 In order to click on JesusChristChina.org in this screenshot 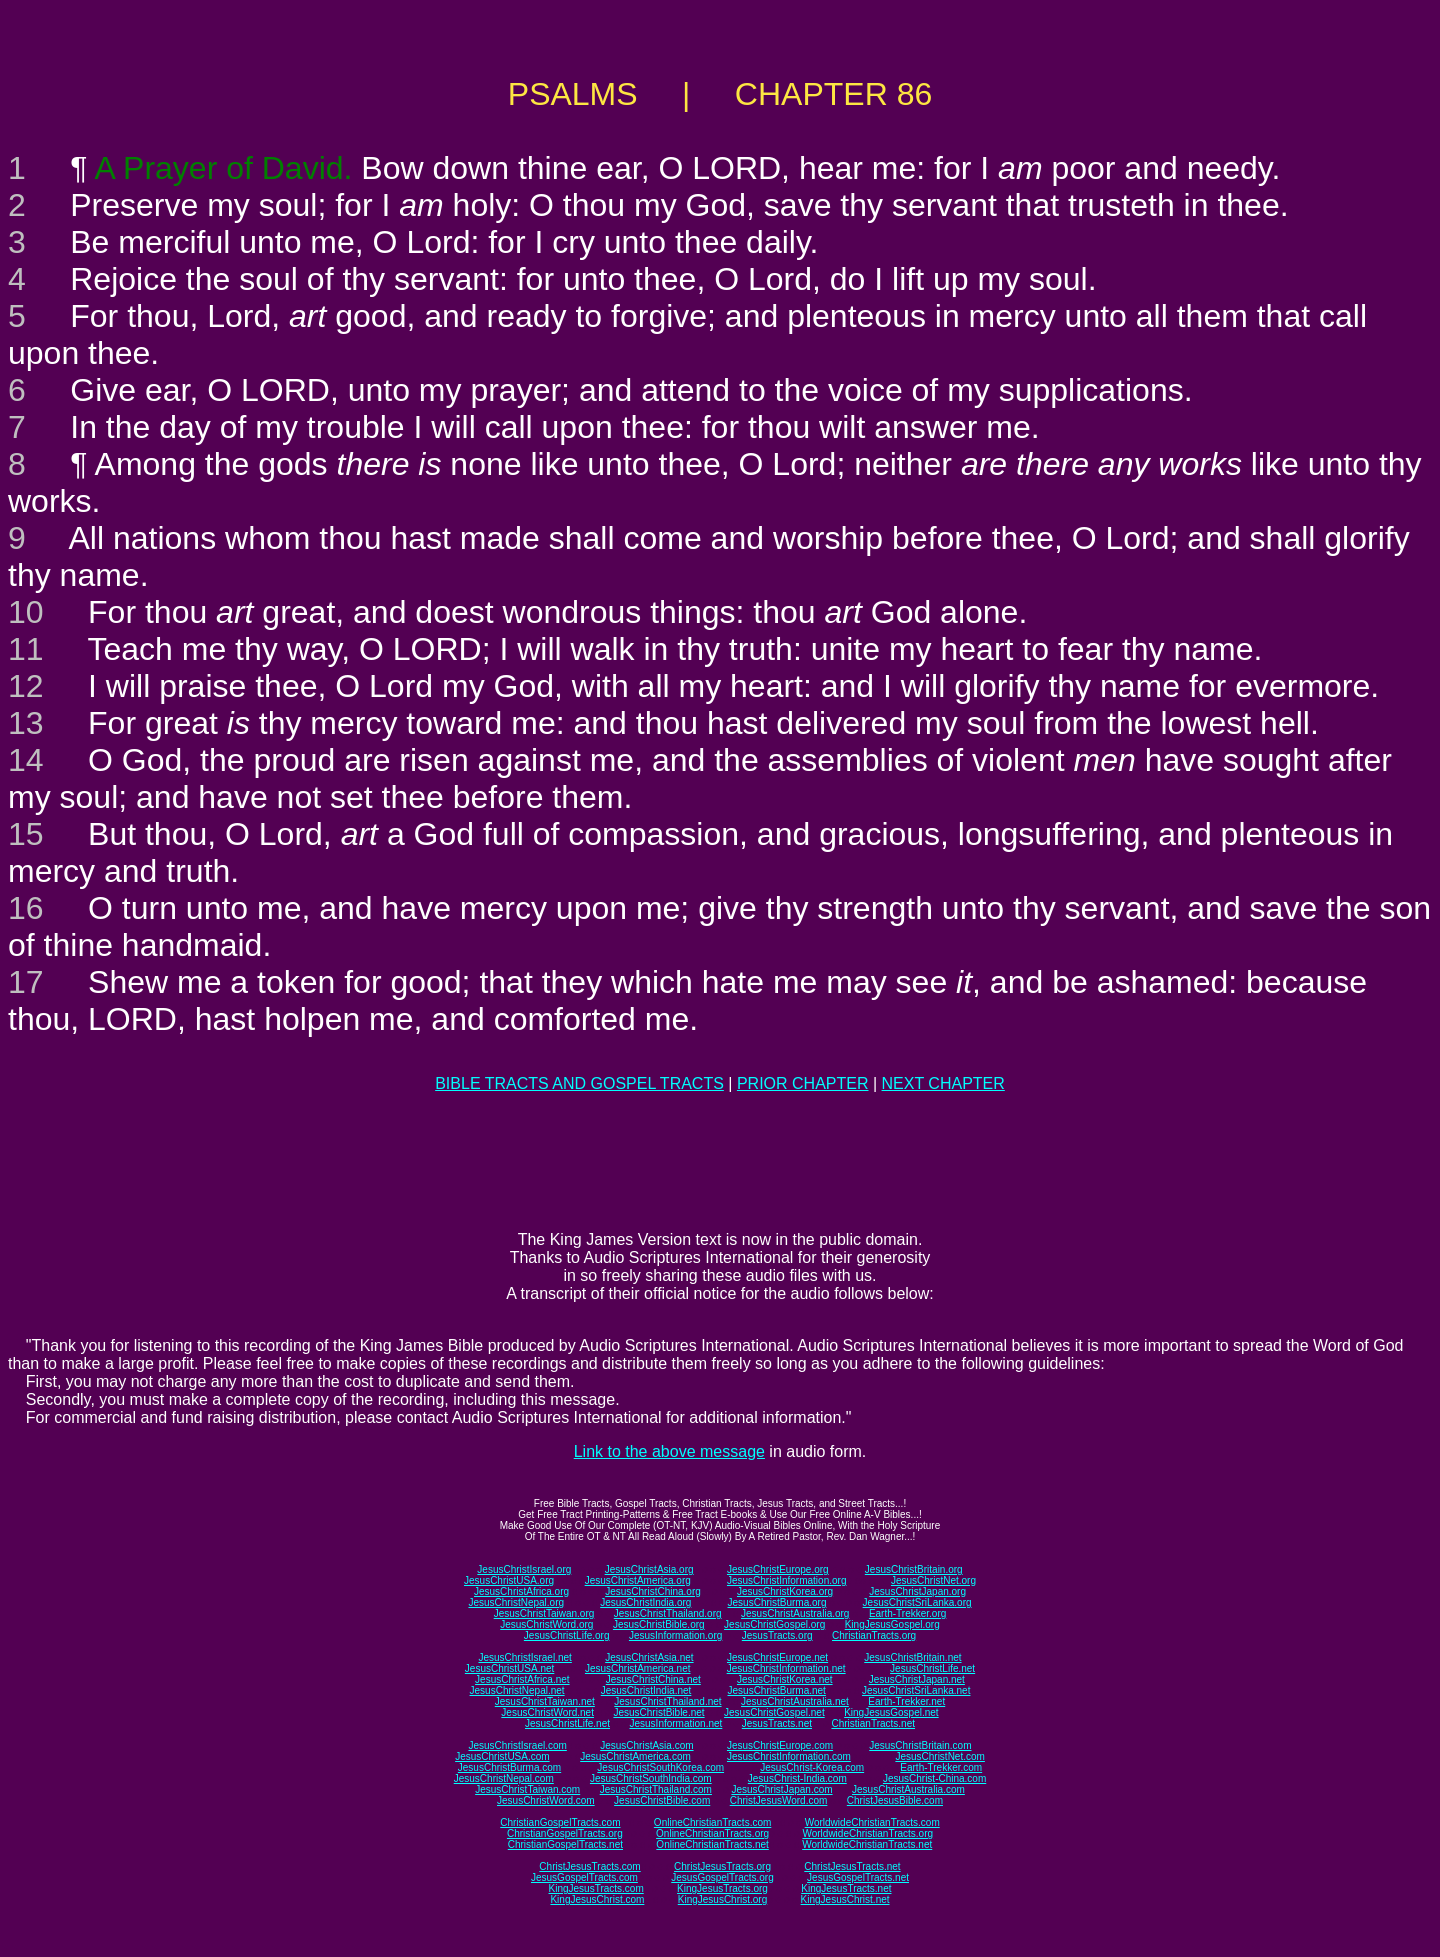, I will do `click(653, 1591)`.